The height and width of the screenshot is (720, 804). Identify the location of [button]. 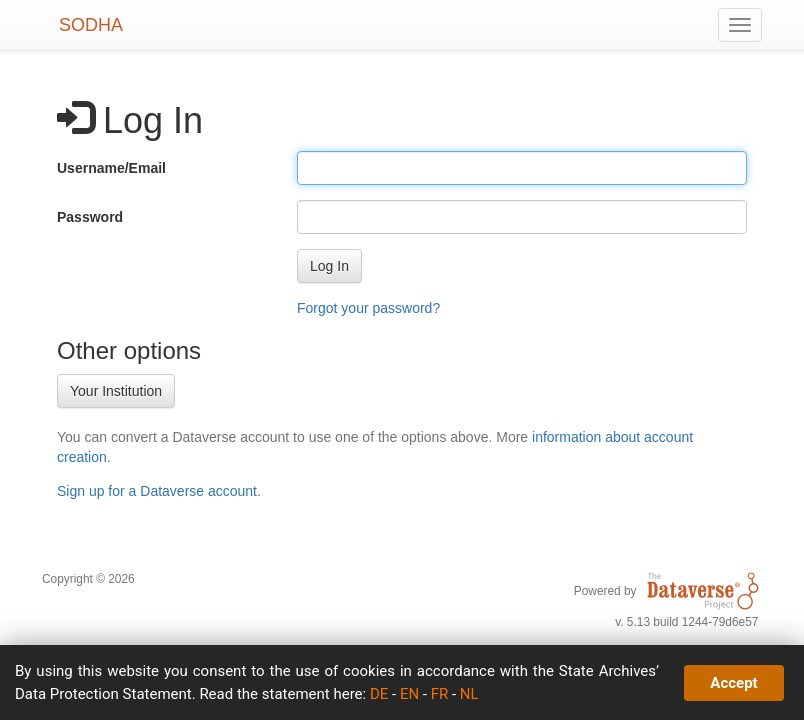
(329, 266).